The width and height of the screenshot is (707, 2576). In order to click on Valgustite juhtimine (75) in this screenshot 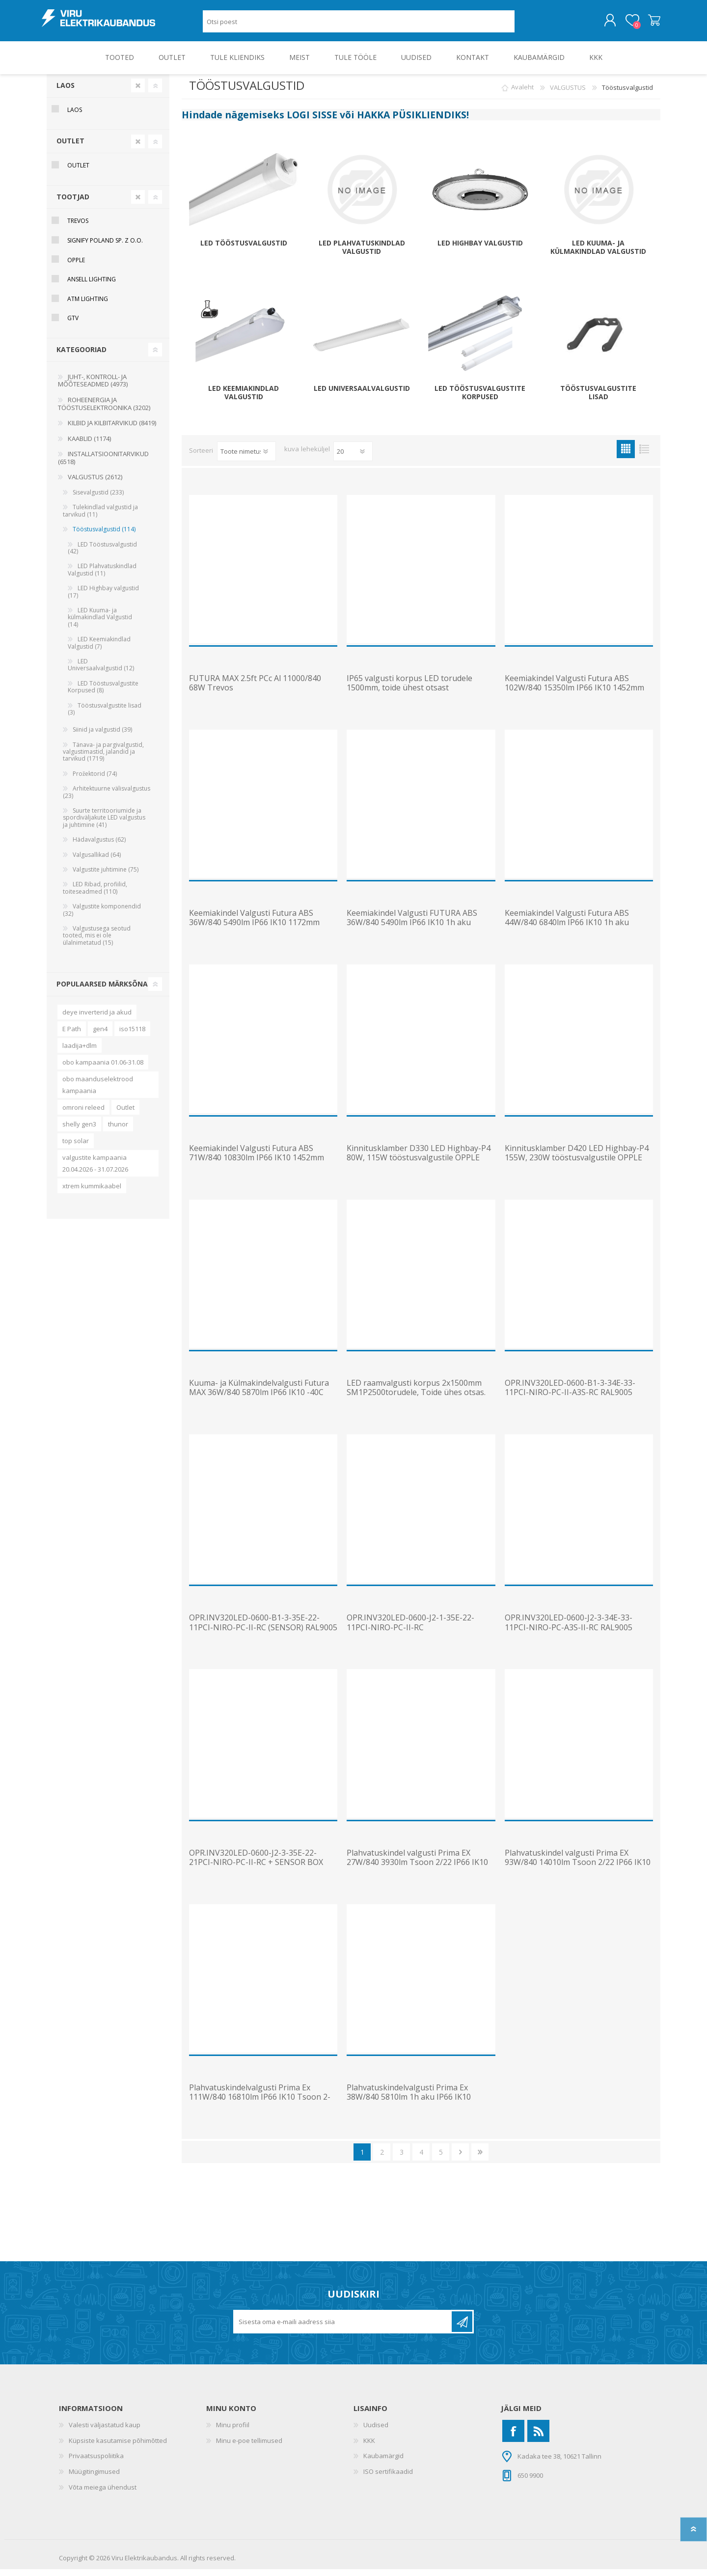, I will do `click(105, 876)`.